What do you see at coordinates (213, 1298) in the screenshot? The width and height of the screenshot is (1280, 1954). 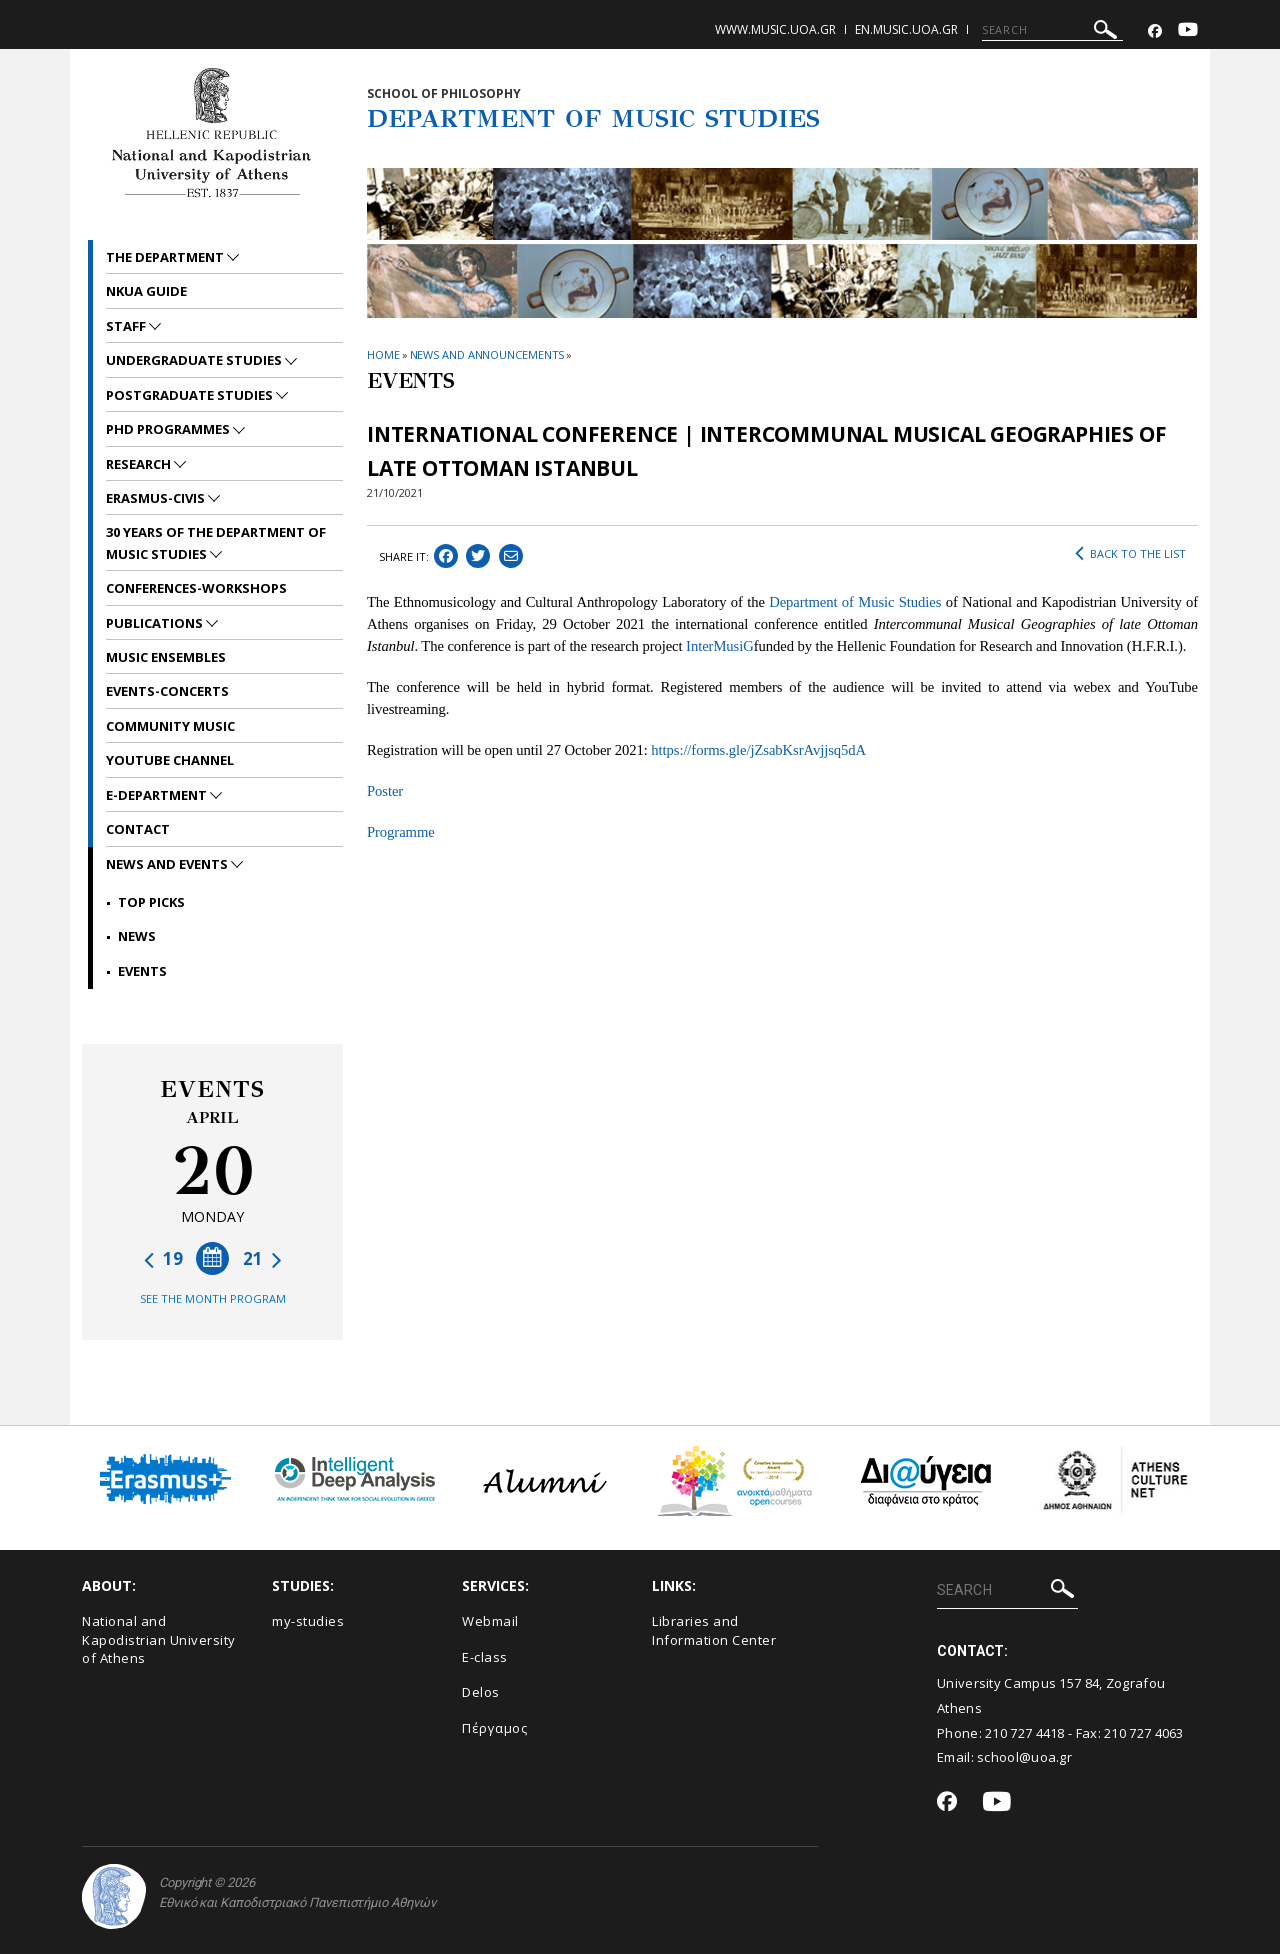 I see `SEE THE MONTH PROGRAM` at bounding box center [213, 1298].